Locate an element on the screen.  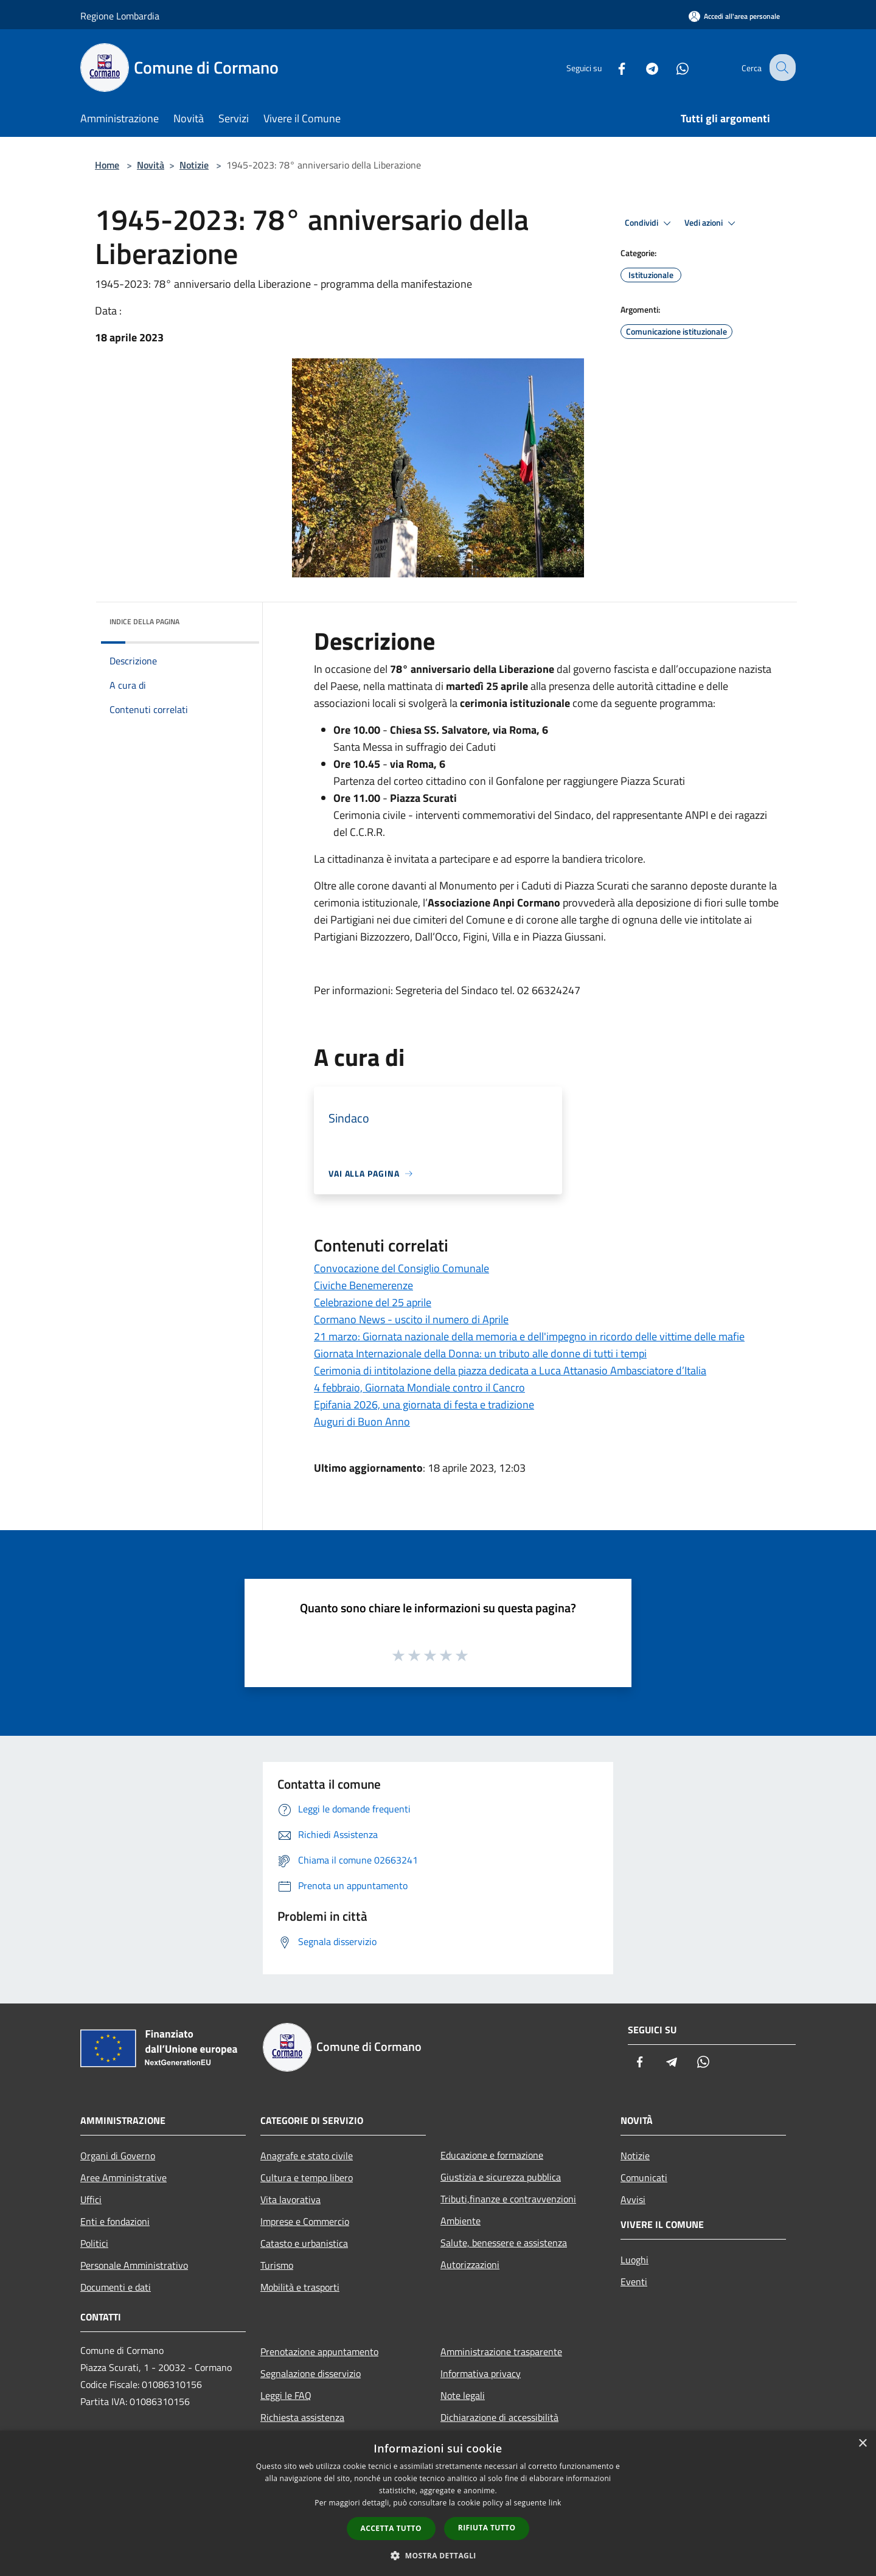
Tributi,finanze e contravvenzioni is located at coordinates (508, 2198).